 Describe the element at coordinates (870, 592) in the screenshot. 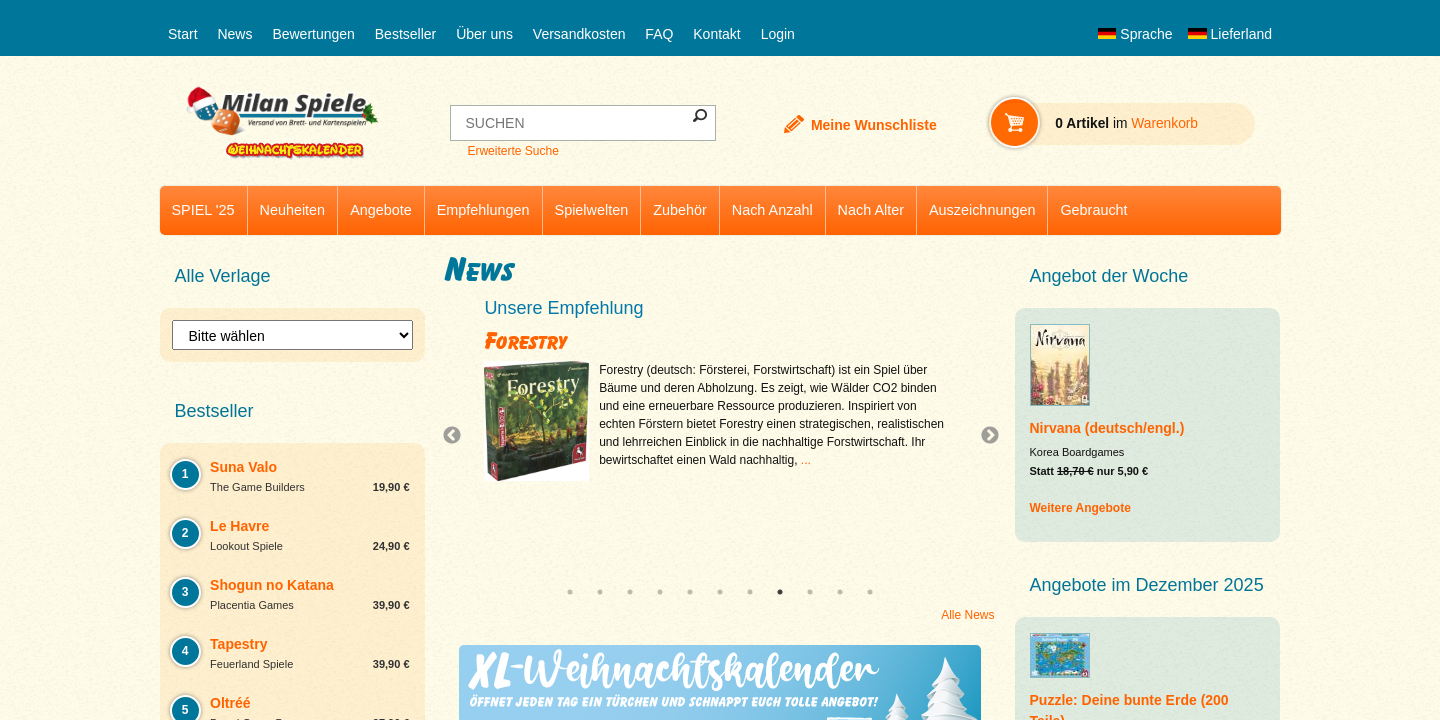

I see `11 [tab]` at that location.